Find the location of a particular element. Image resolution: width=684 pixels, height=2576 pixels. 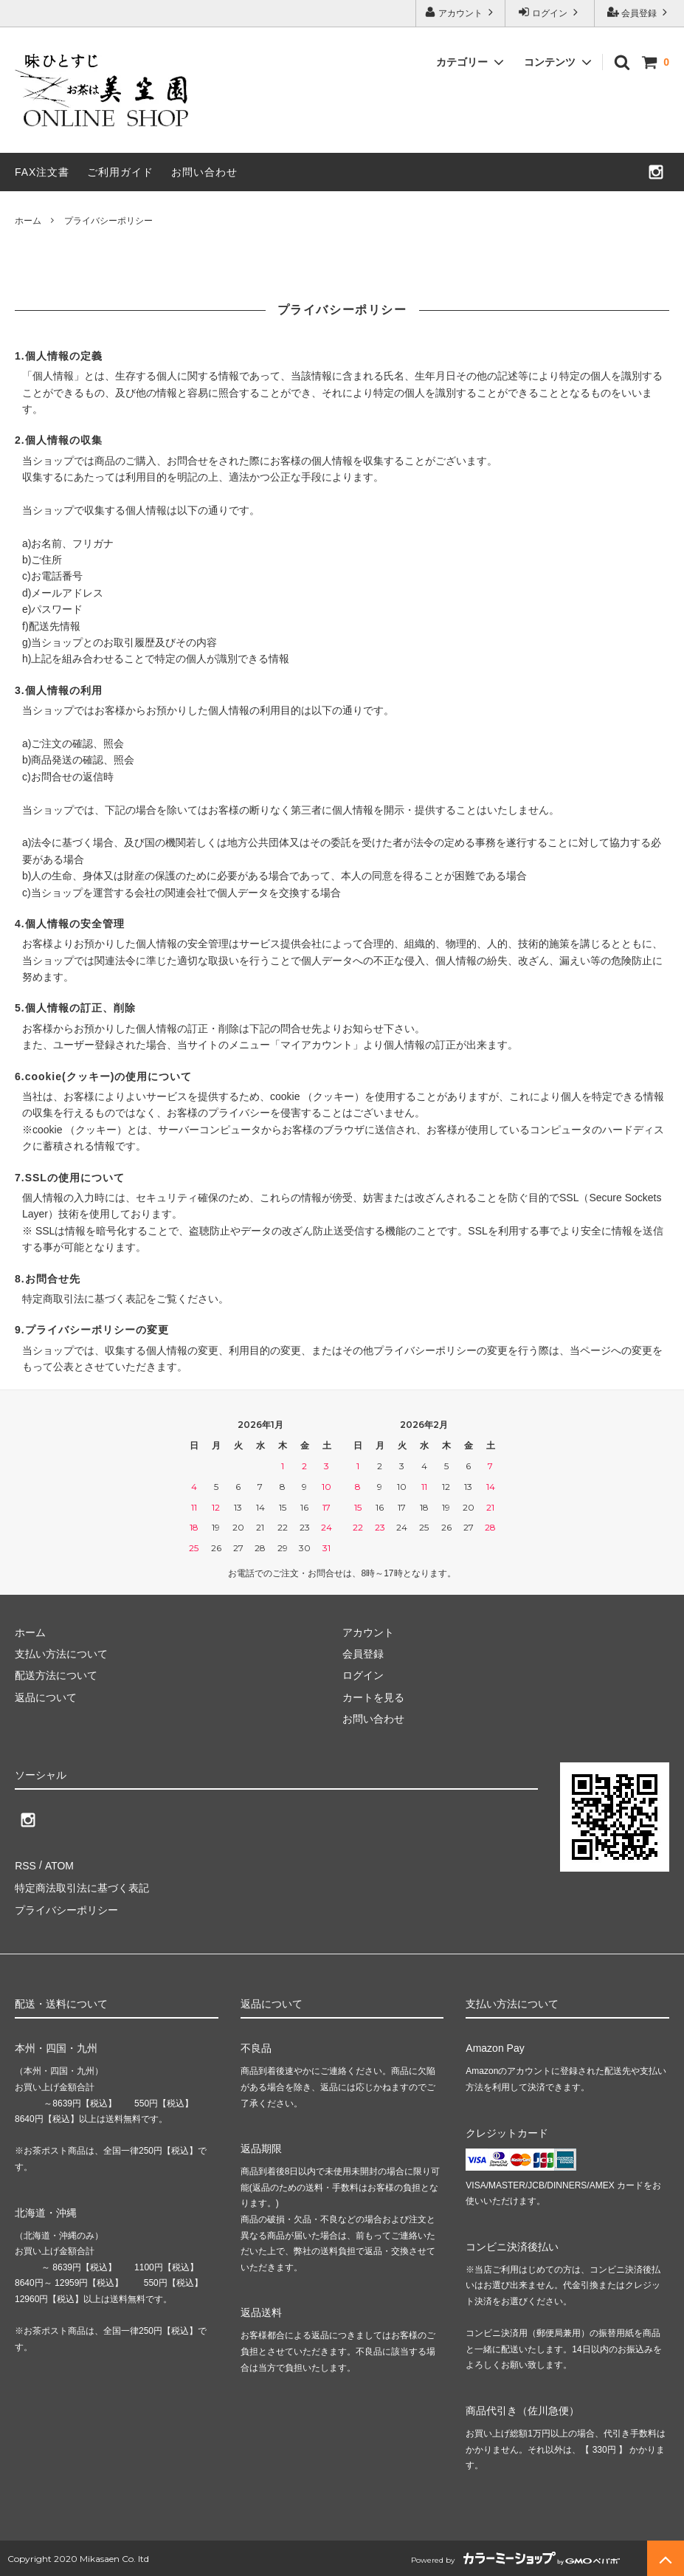

ログイン is located at coordinates (550, 12).